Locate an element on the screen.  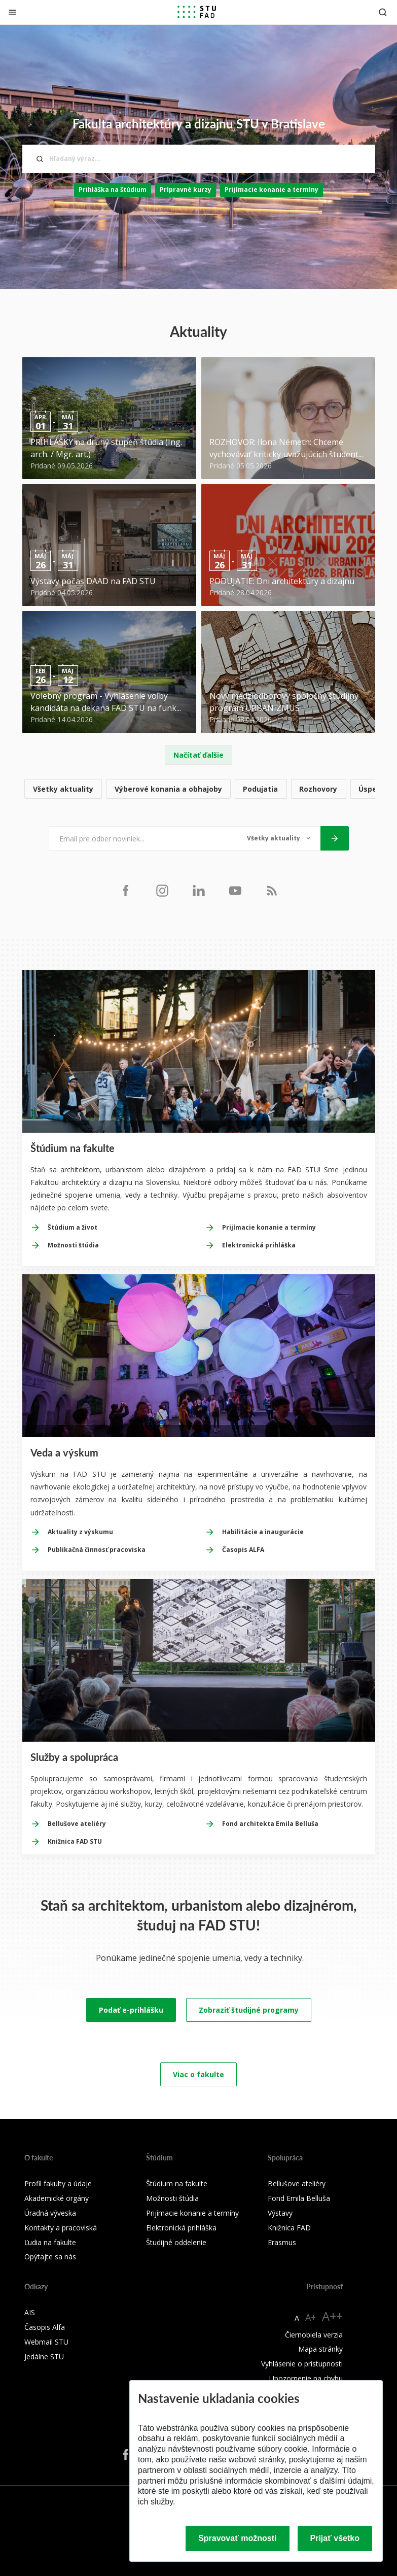
Prijať všetko is located at coordinates (335, 2538).